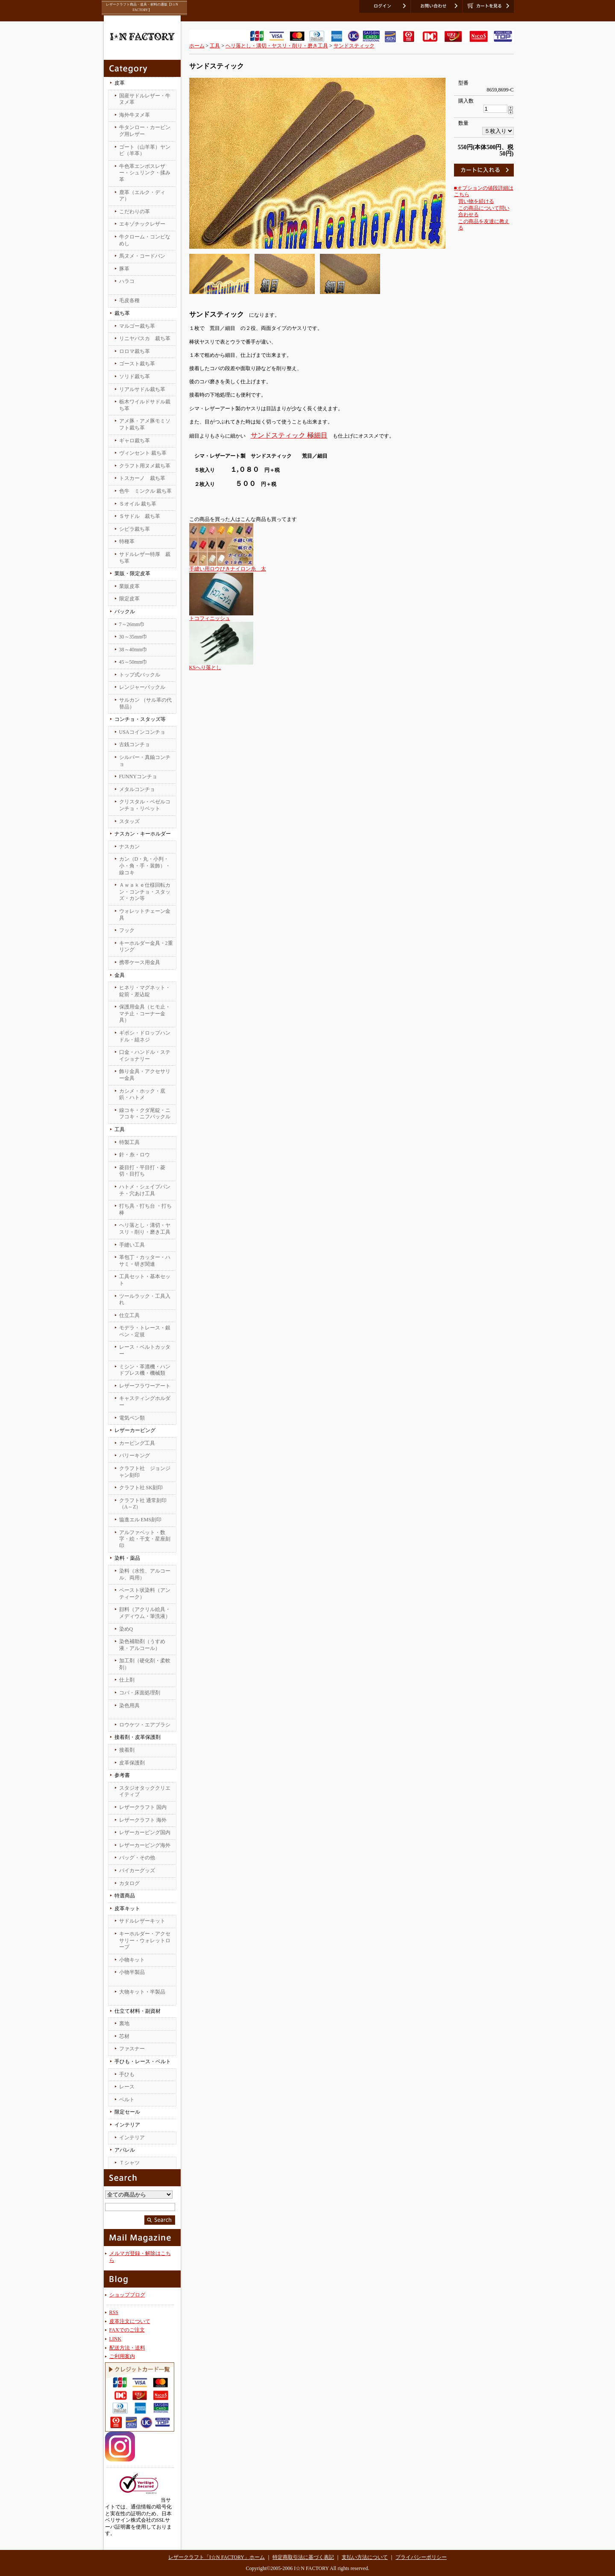  I want to click on 仕上剤, so click(127, 1680).